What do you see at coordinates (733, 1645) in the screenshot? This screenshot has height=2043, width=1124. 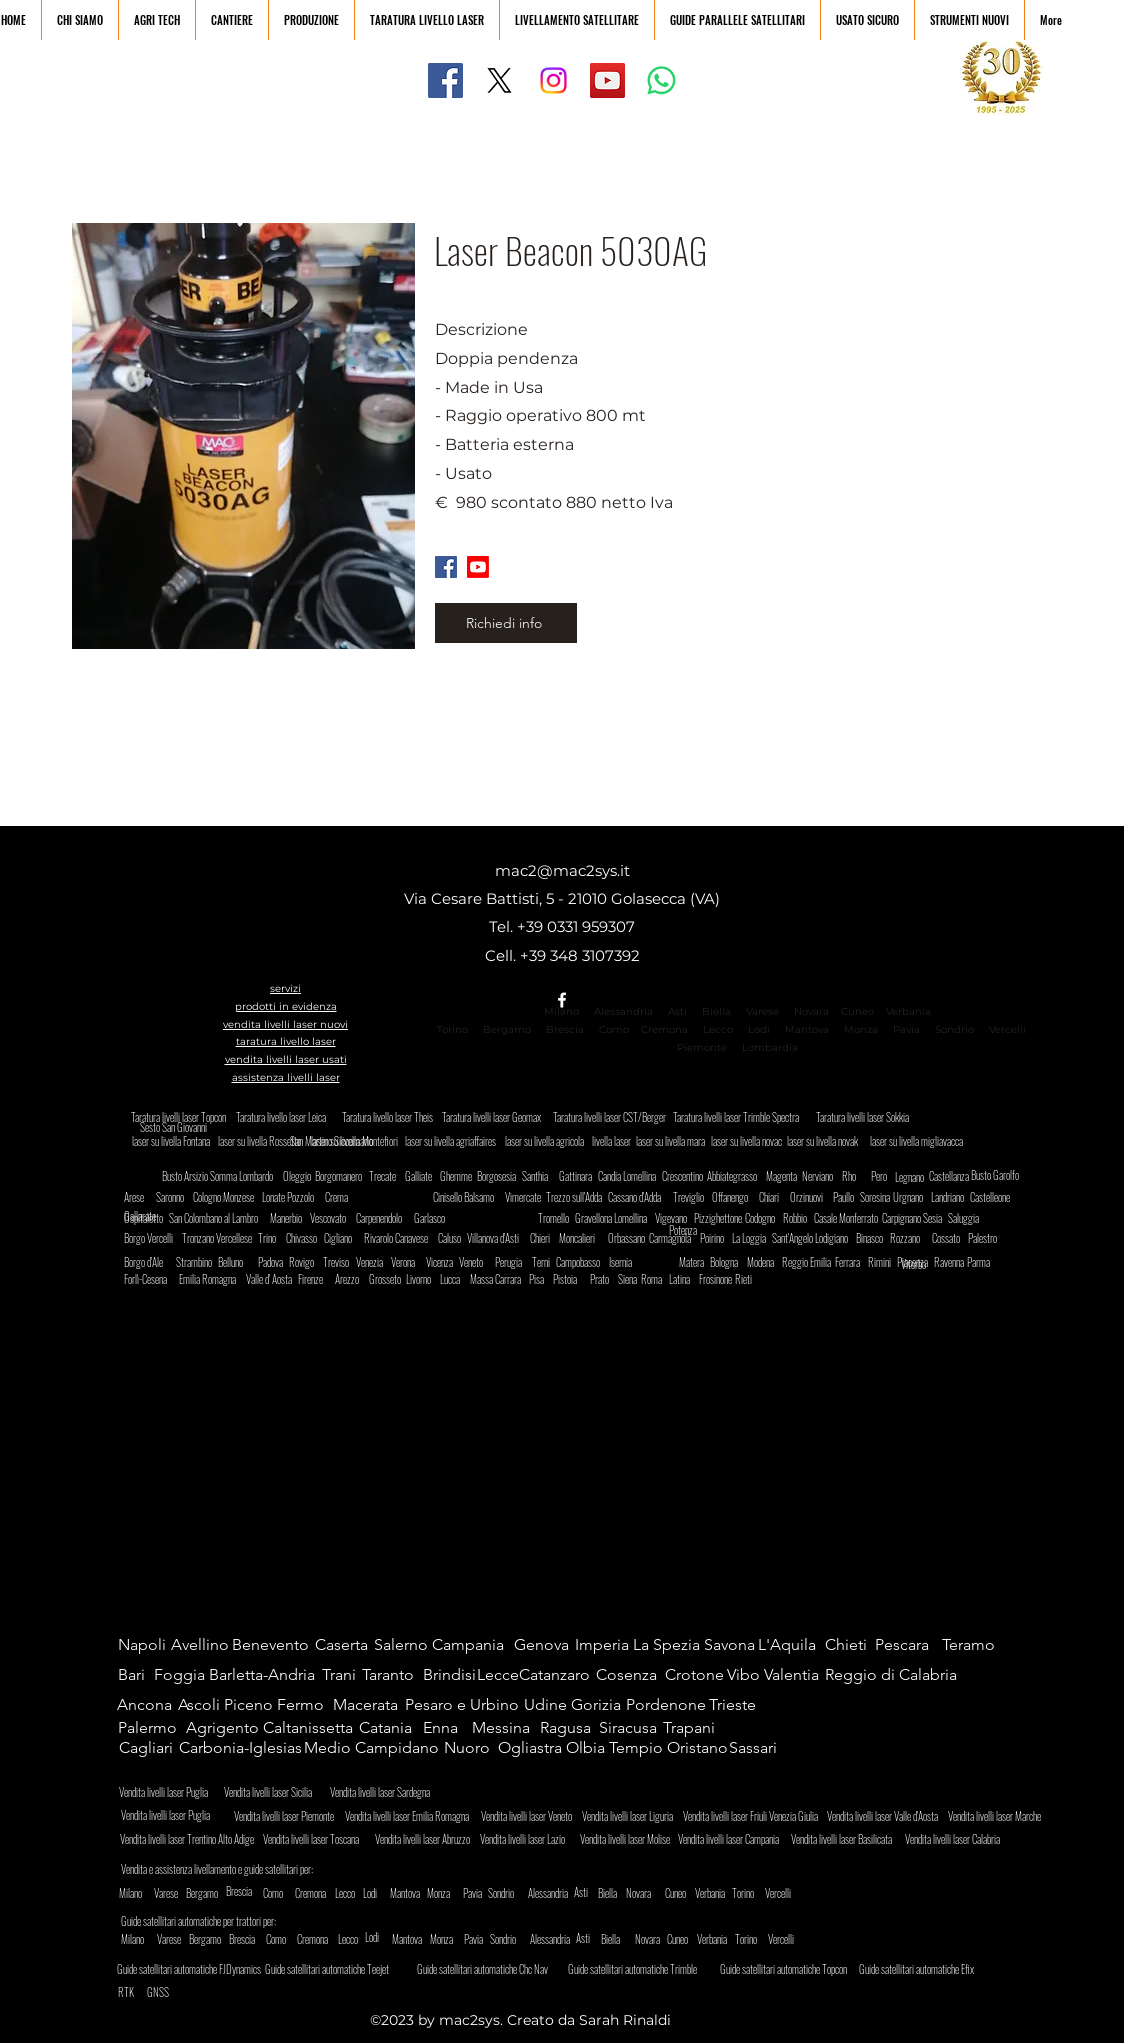 I see `[Savona]` at bounding box center [733, 1645].